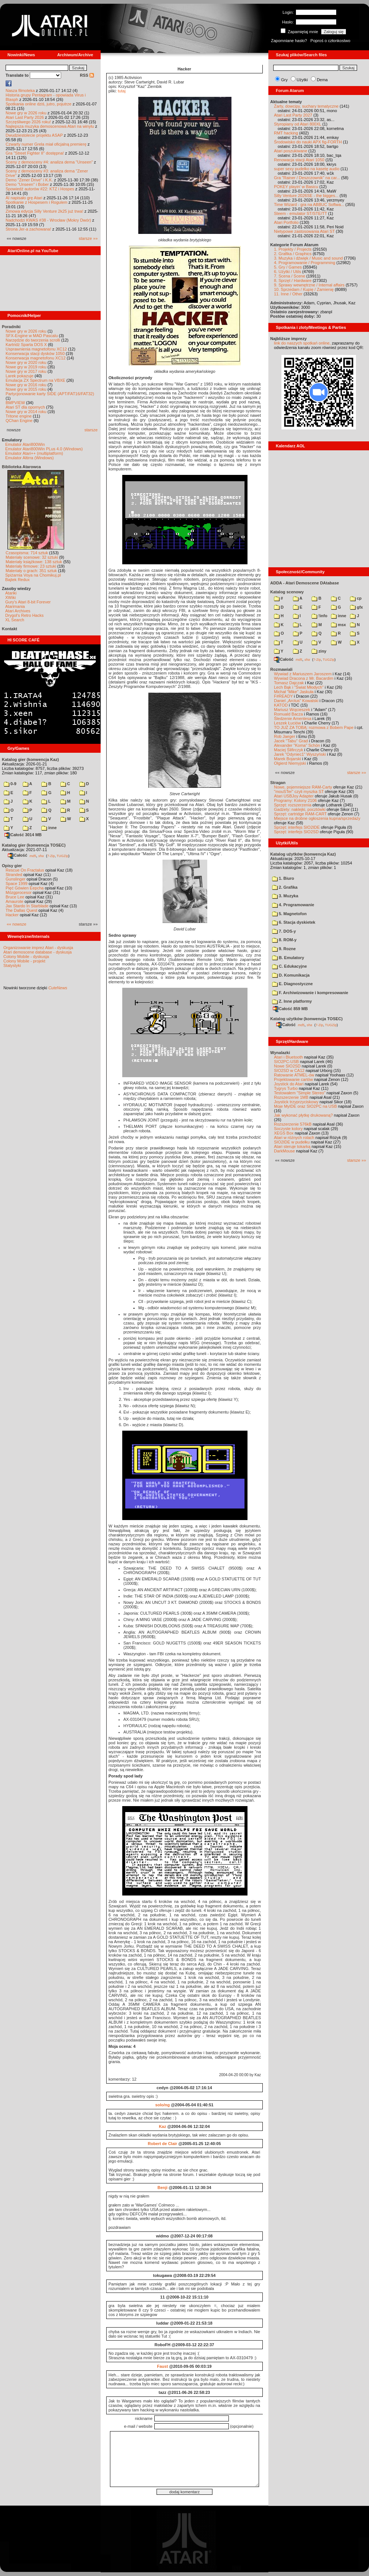 The image size is (369, 2576). Describe the element at coordinates (304, 231) in the screenshot. I see `Nietypowe zastosowania Atari ST` at that location.